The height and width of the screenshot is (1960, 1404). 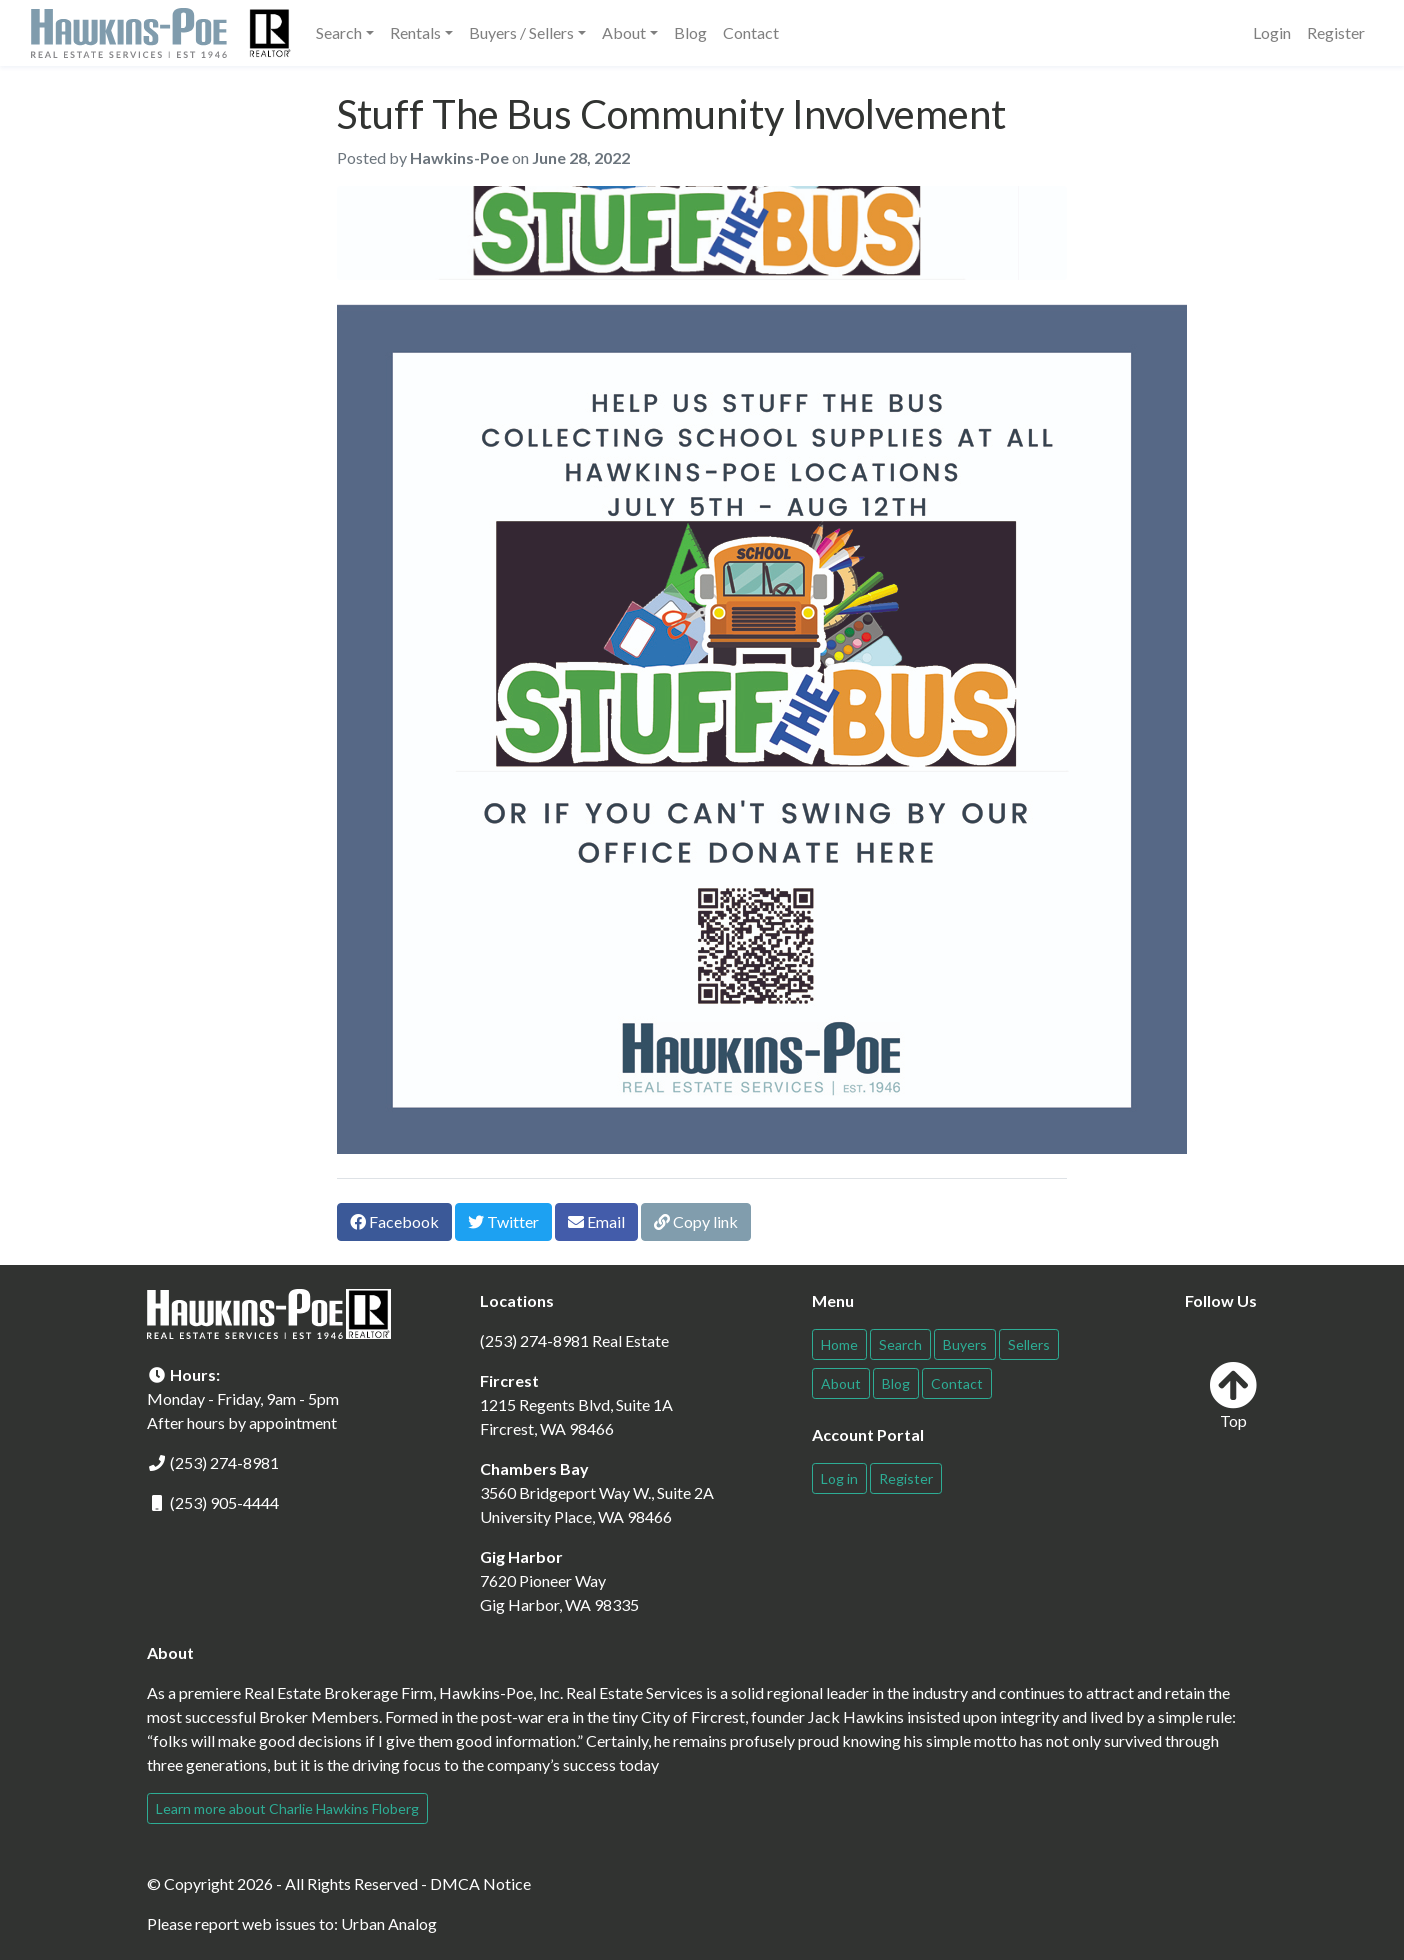 I want to click on About, so click(x=841, y=1383).